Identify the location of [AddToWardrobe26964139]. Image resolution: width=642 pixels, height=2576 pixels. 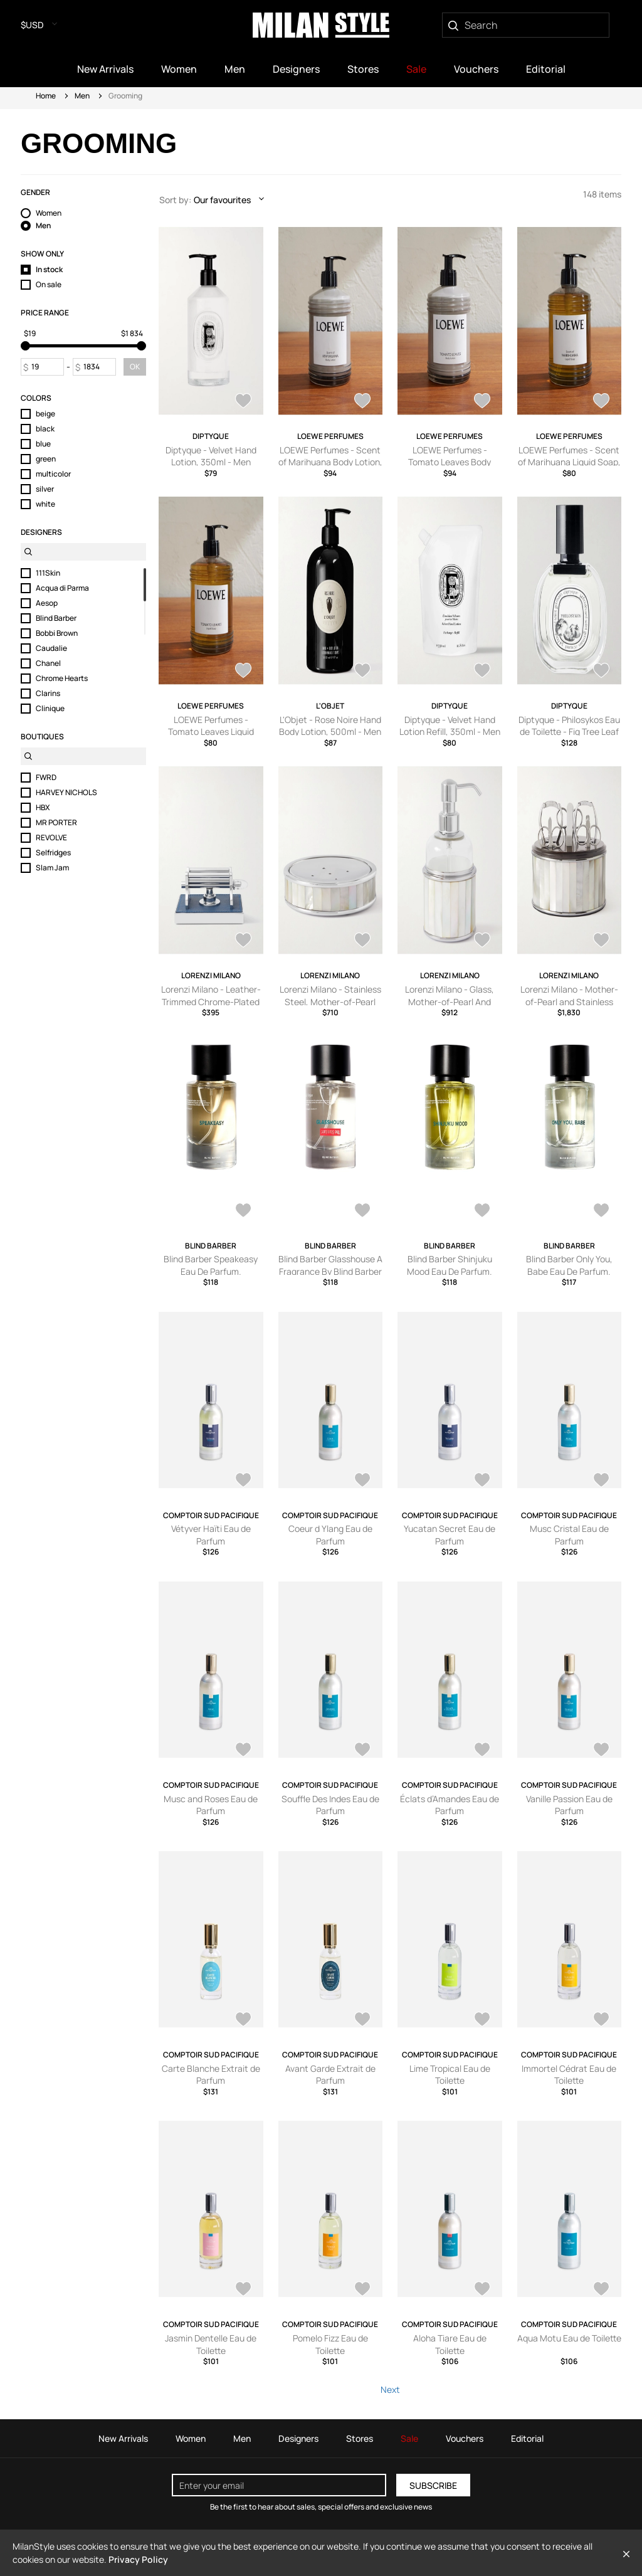
(362, 941).